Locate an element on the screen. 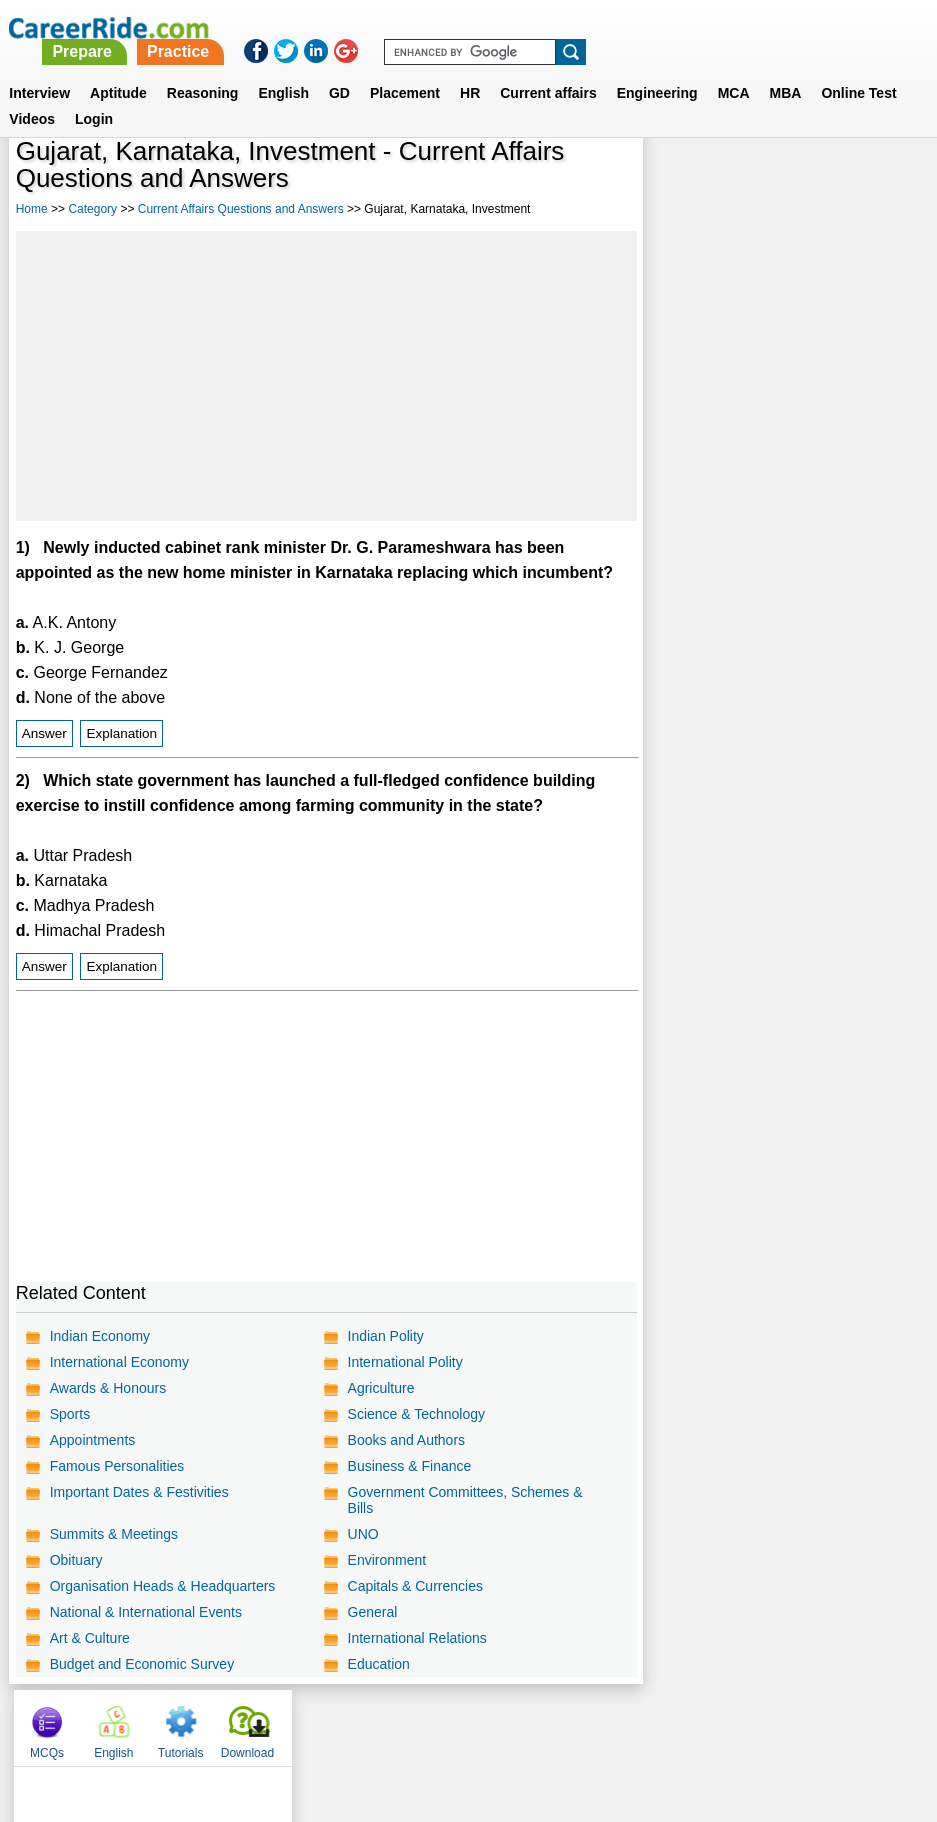 The width and height of the screenshot is (937, 1822). Indian Polity is located at coordinates (384, 1336).